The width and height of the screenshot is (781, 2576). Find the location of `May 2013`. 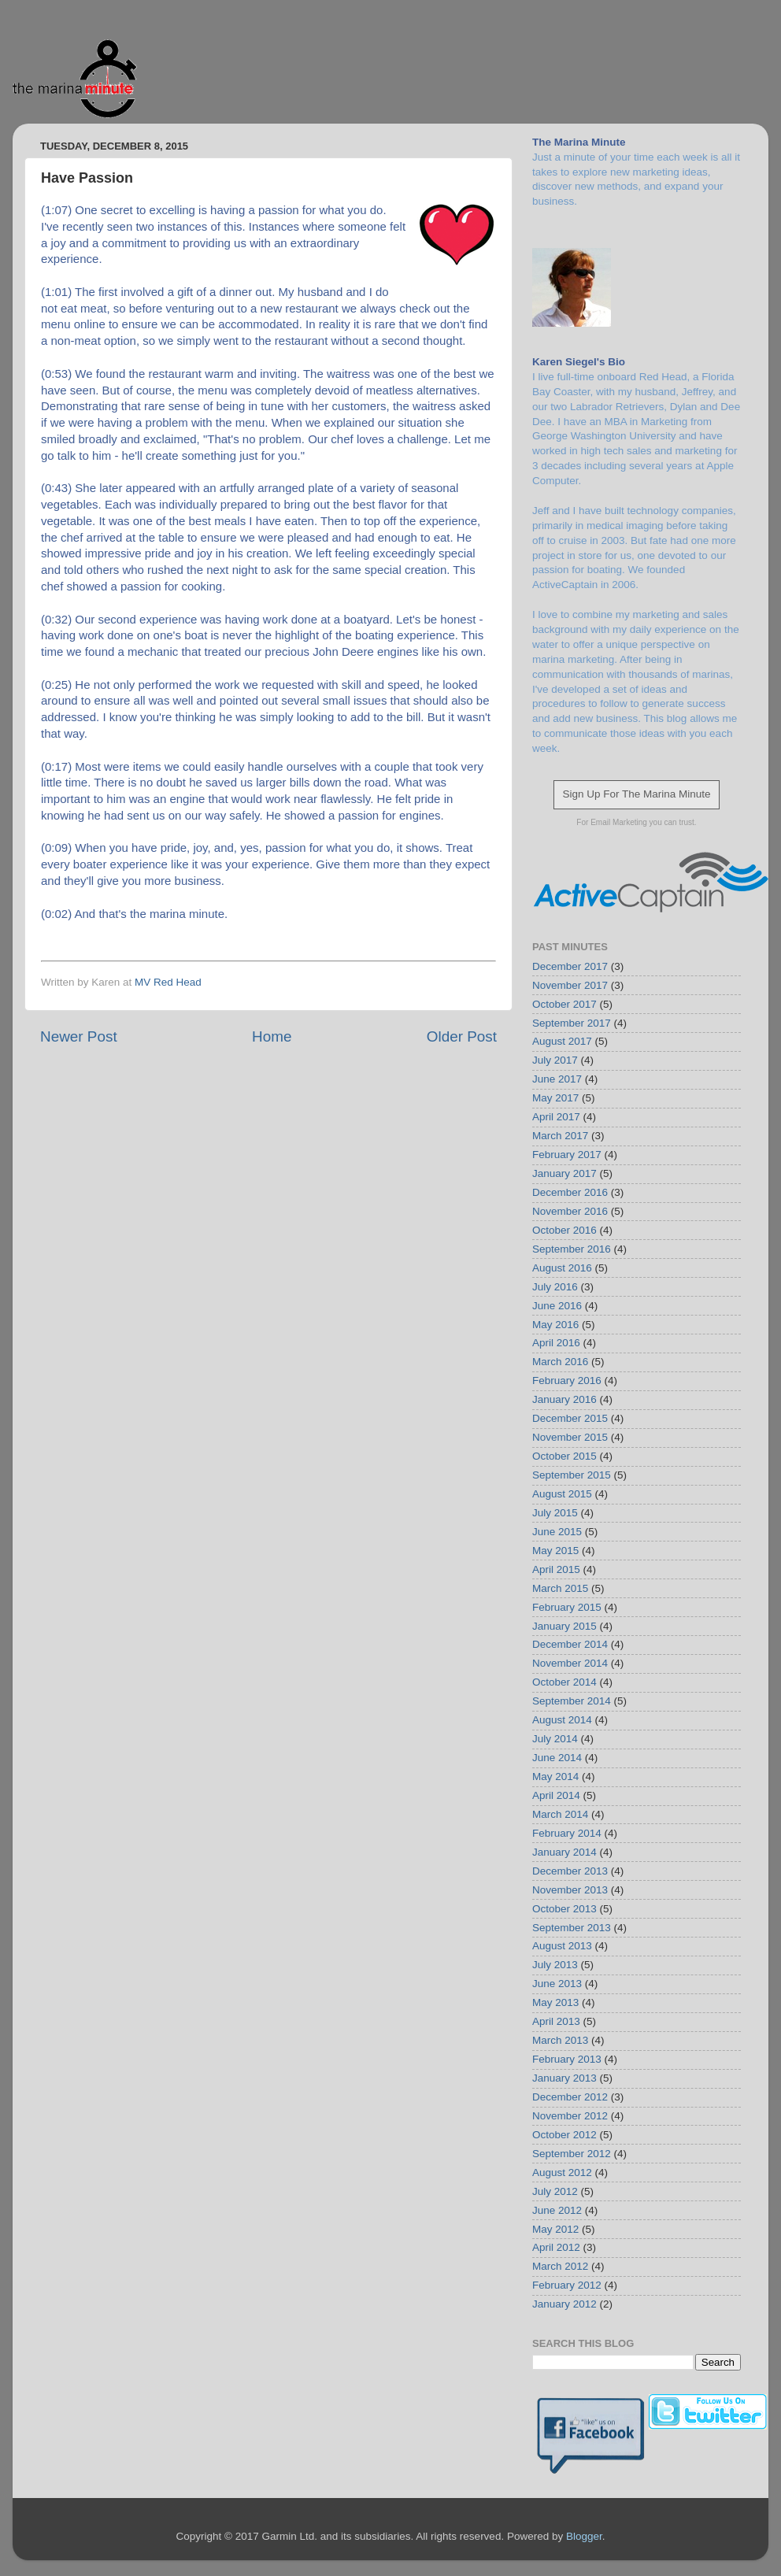

May 2013 is located at coordinates (555, 2002).